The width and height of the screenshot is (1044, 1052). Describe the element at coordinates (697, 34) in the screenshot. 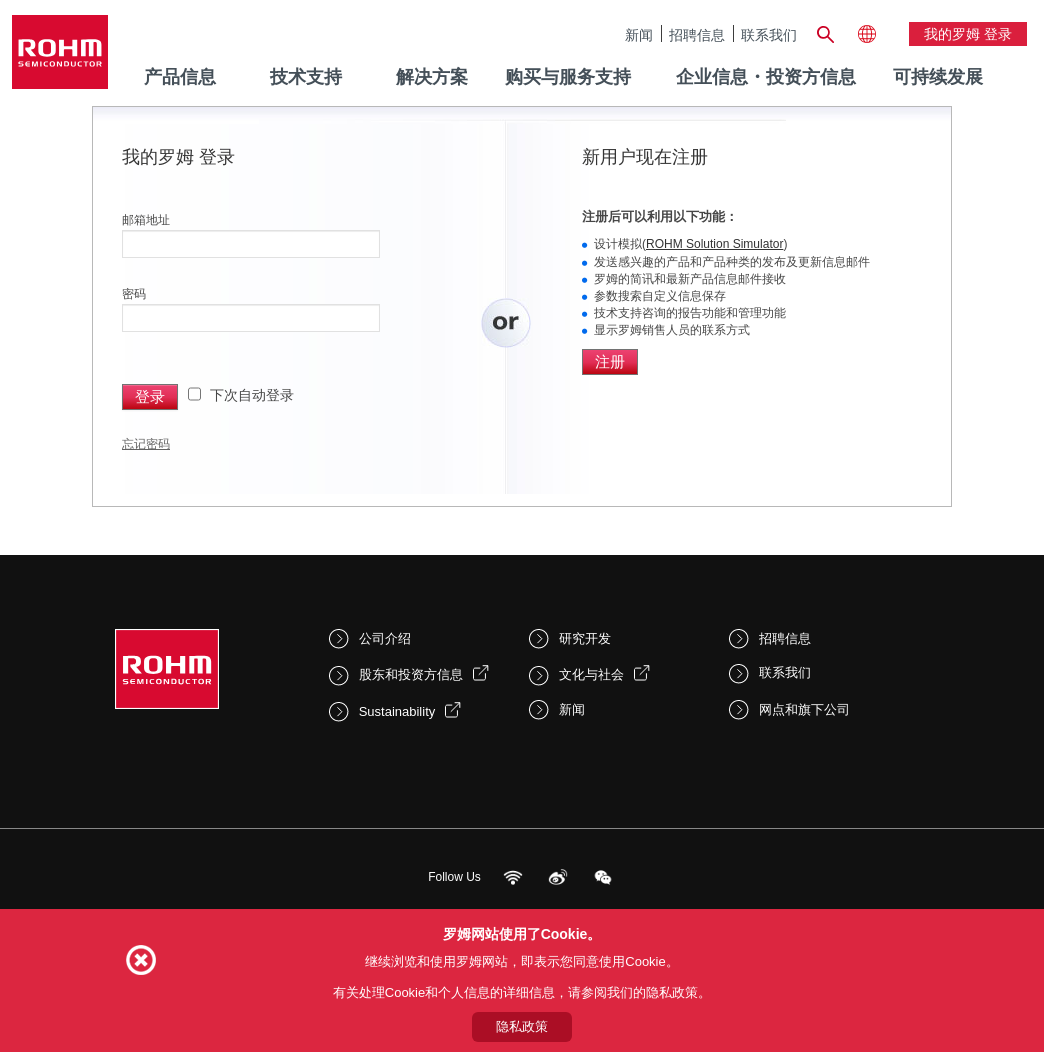

I see `招聘信息` at that location.